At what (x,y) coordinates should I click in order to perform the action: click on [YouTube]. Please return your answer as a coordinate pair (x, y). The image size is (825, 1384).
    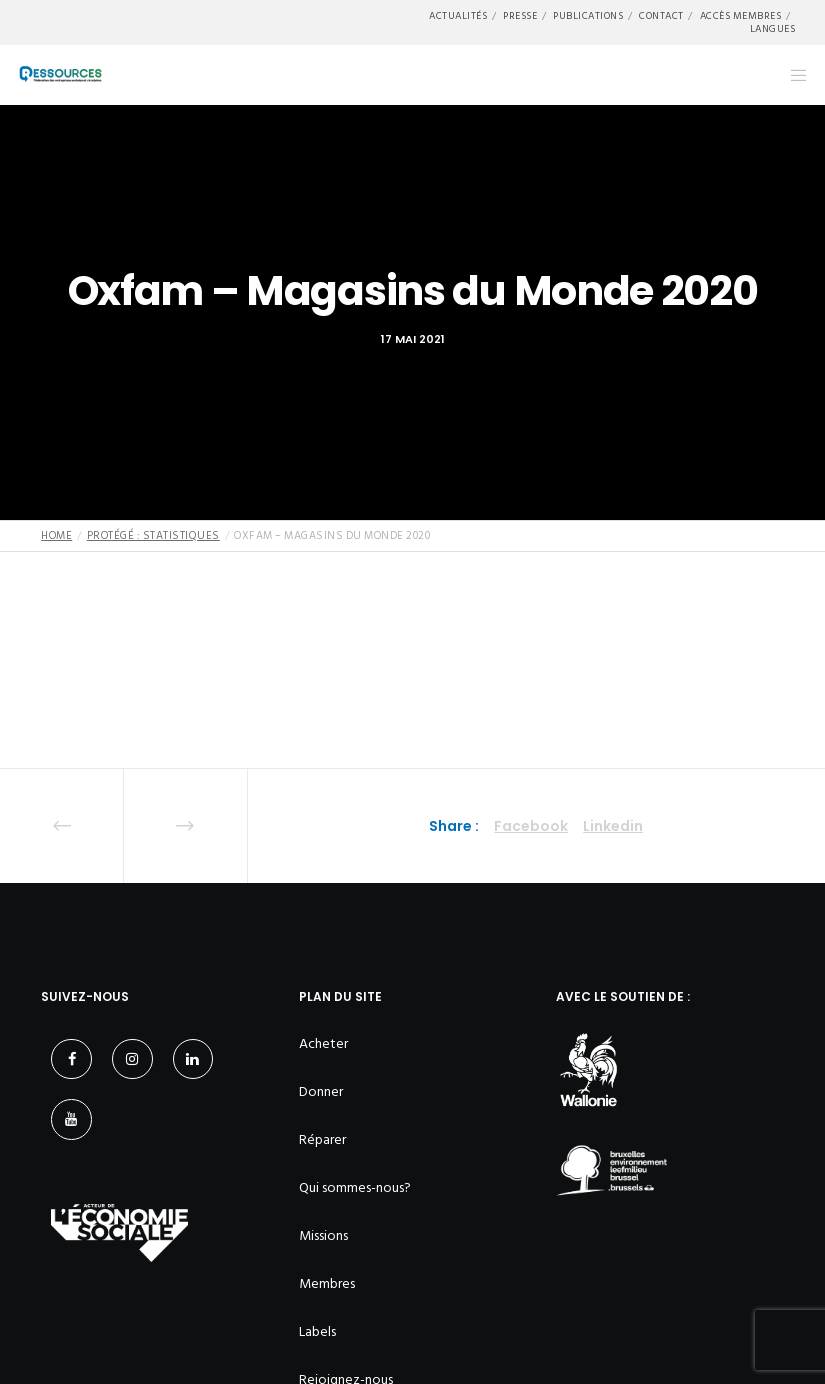
    Looking at the image, I should click on (71, 1119).